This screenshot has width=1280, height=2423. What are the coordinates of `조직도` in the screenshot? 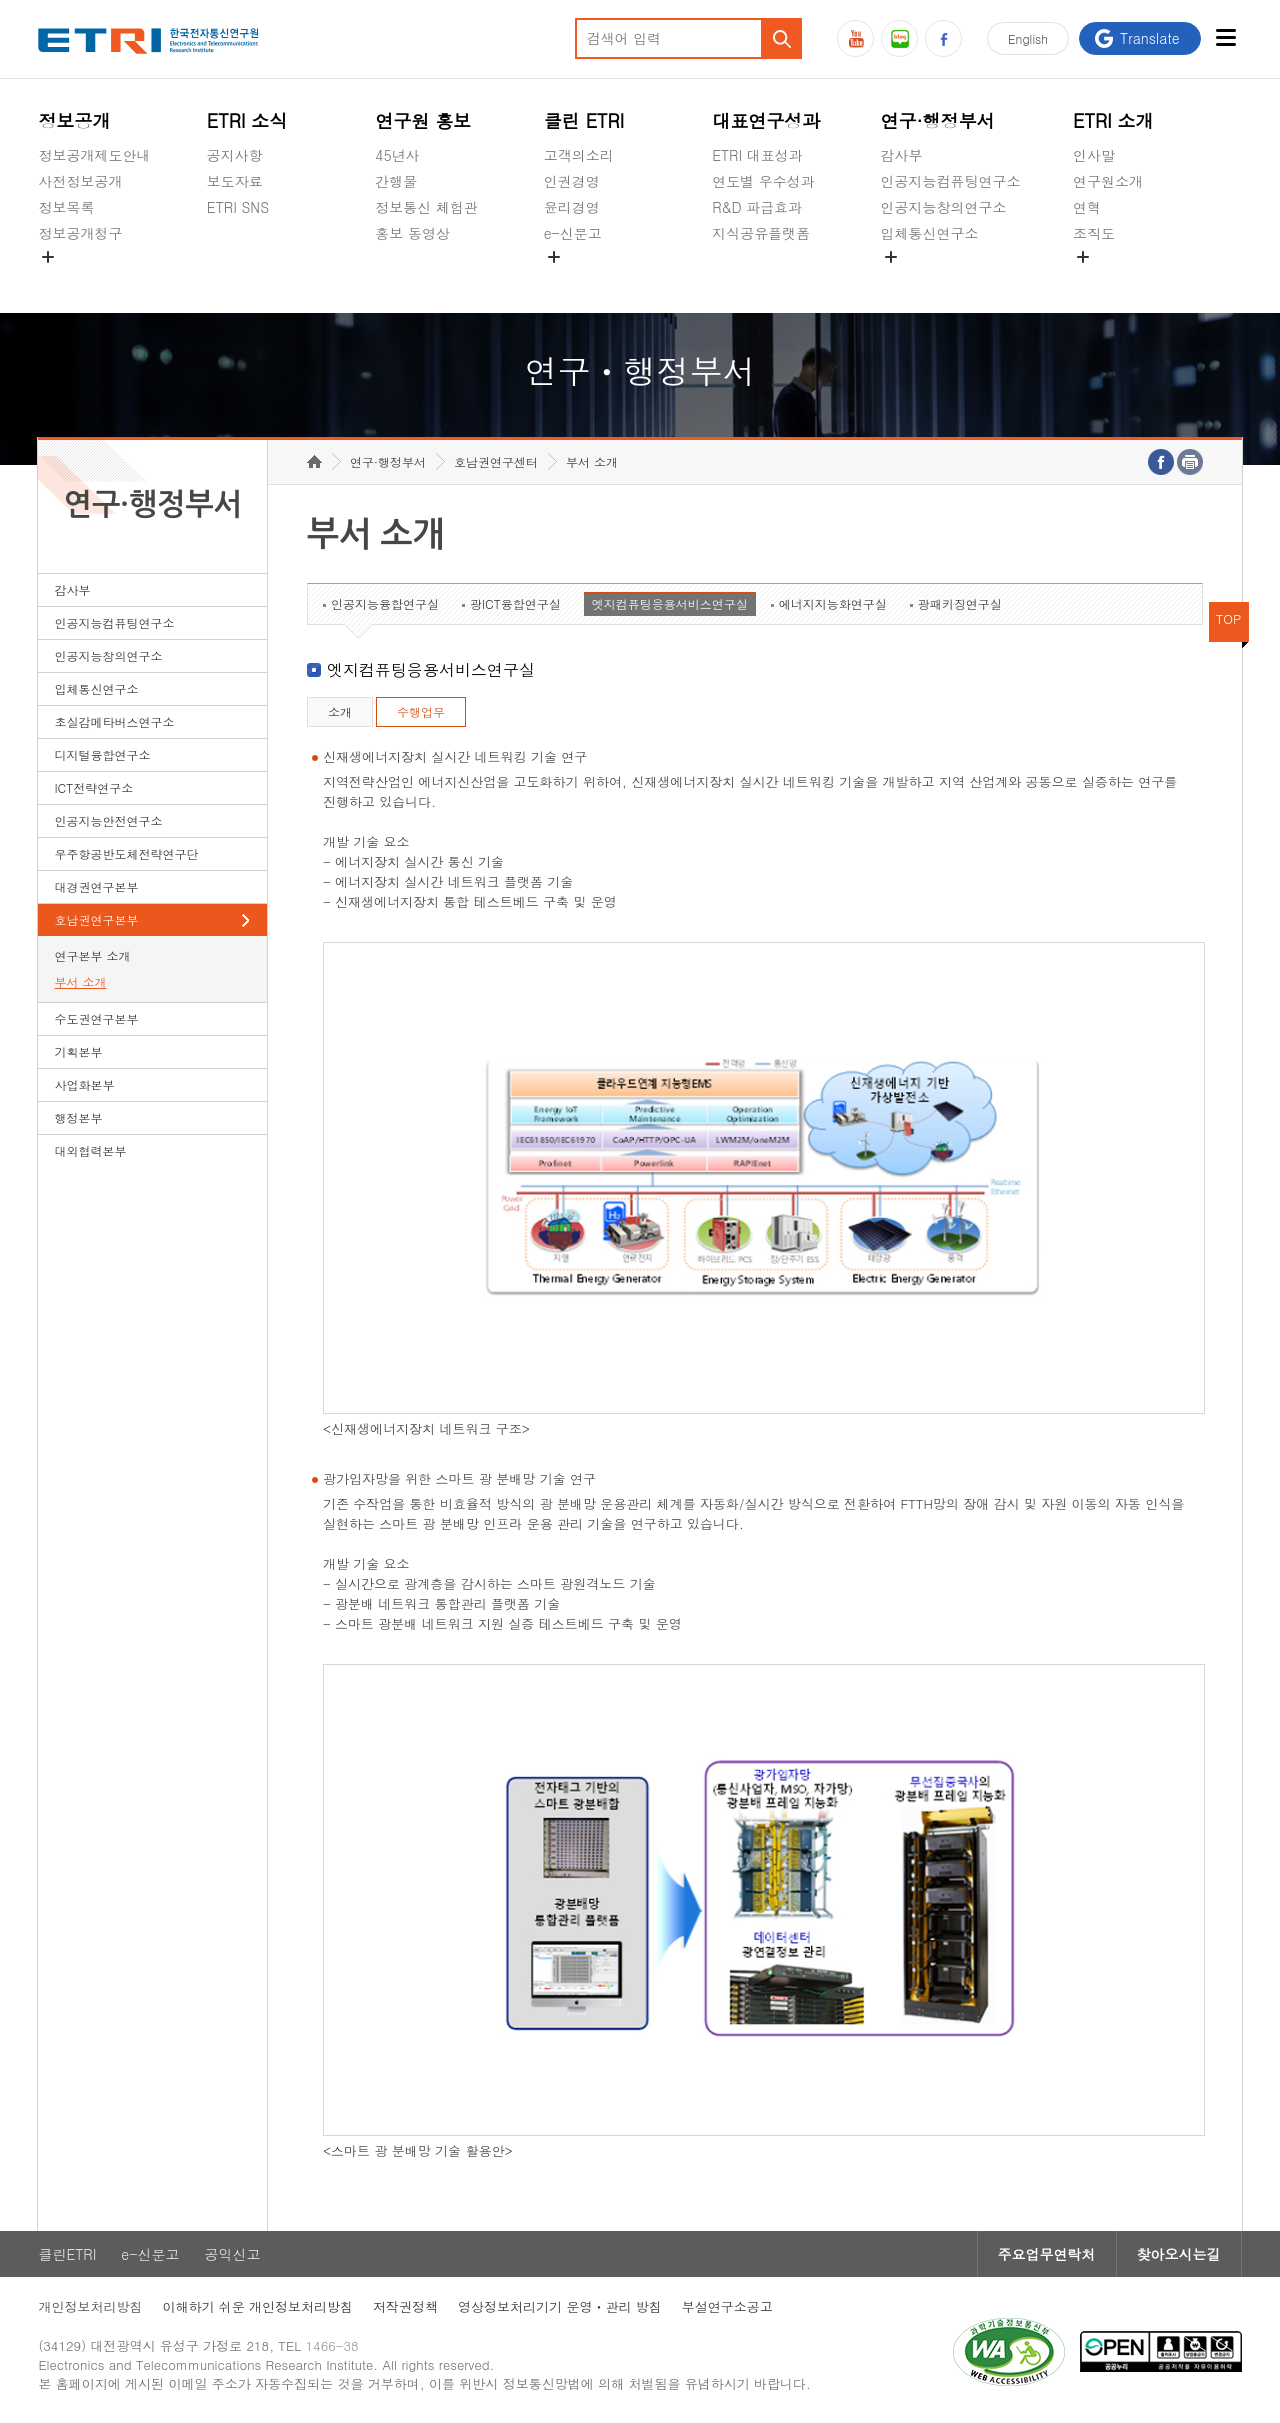 It's located at (1094, 233).